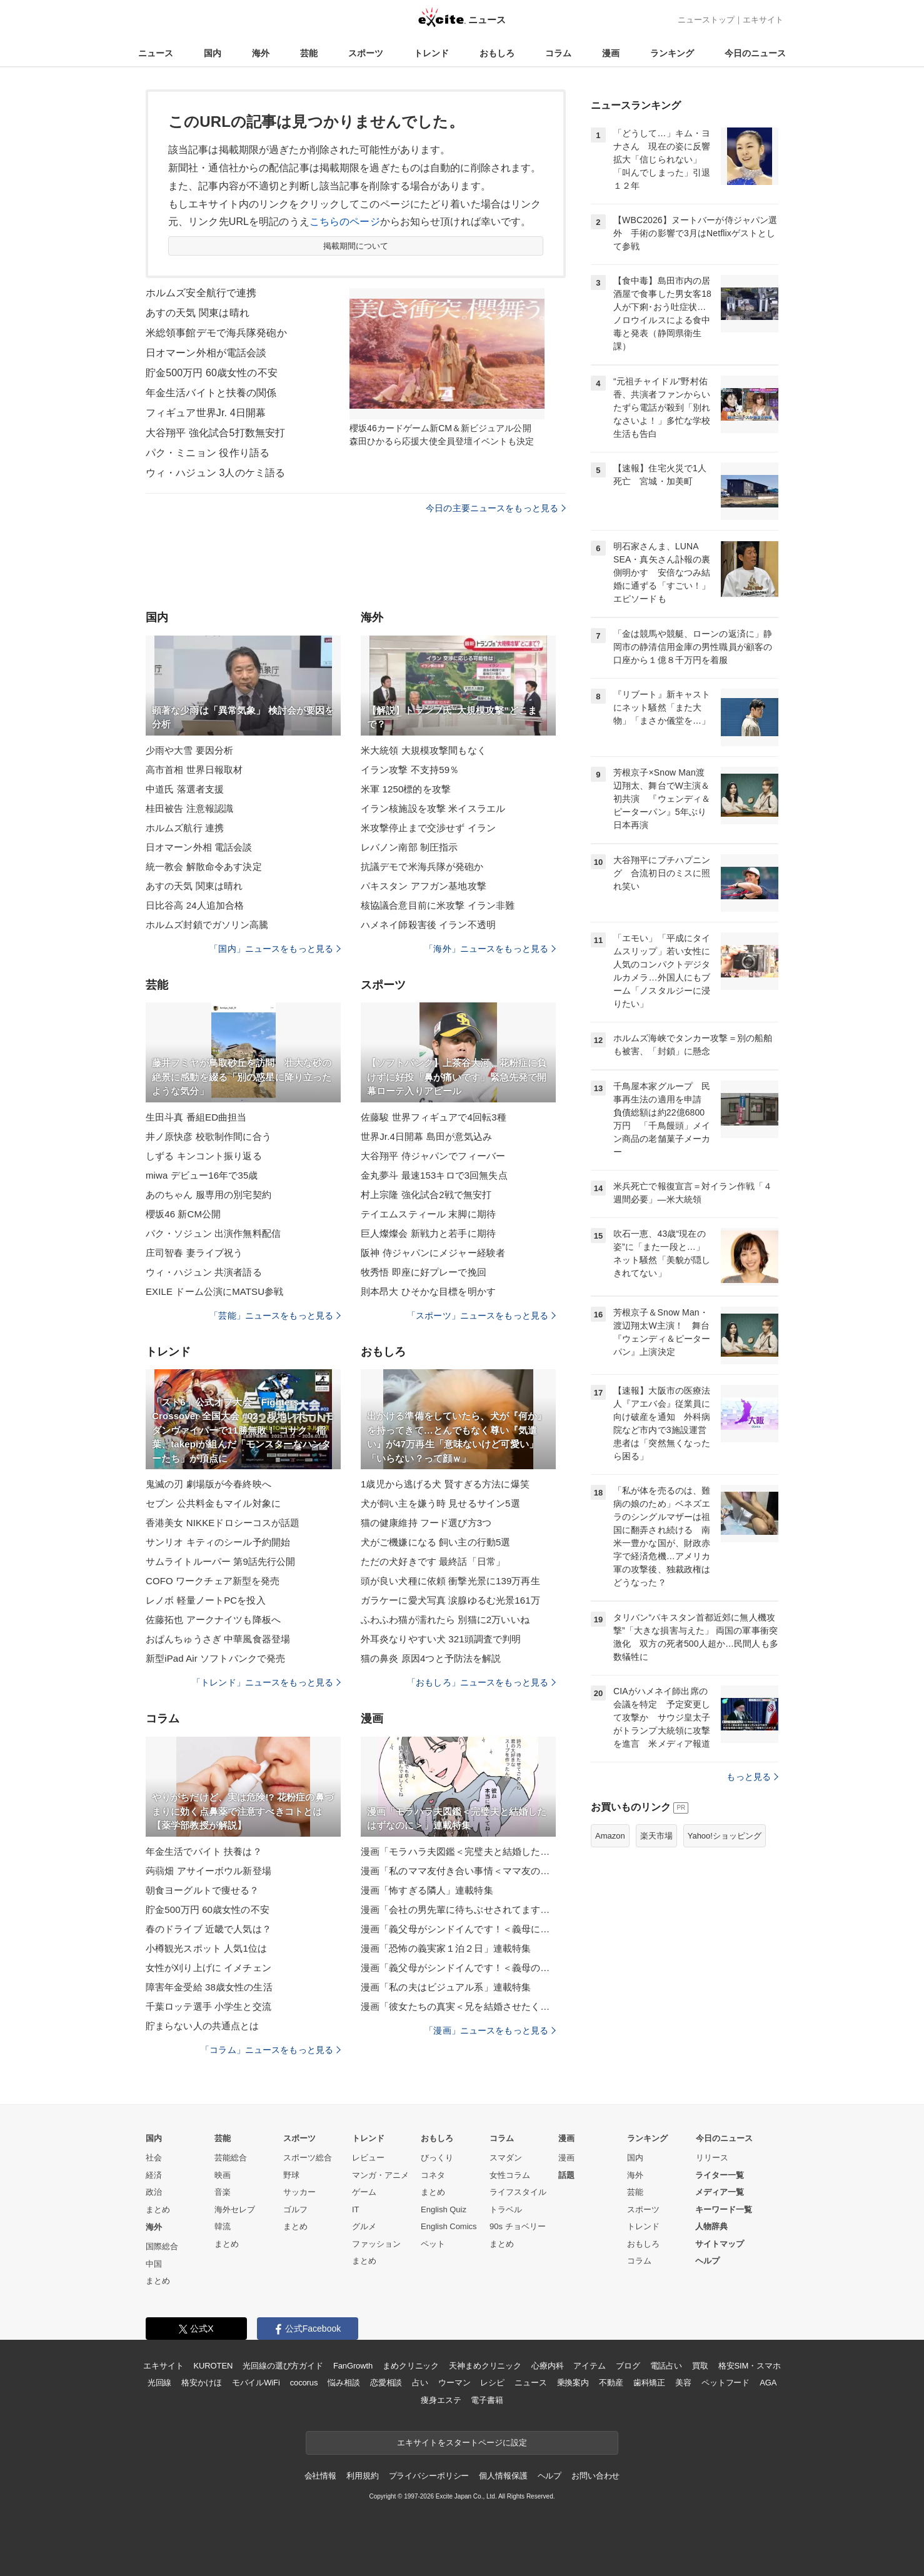 The height and width of the screenshot is (2576, 924). What do you see at coordinates (208, 1967) in the screenshot?
I see `女性が刈り上げに イメチェン` at bounding box center [208, 1967].